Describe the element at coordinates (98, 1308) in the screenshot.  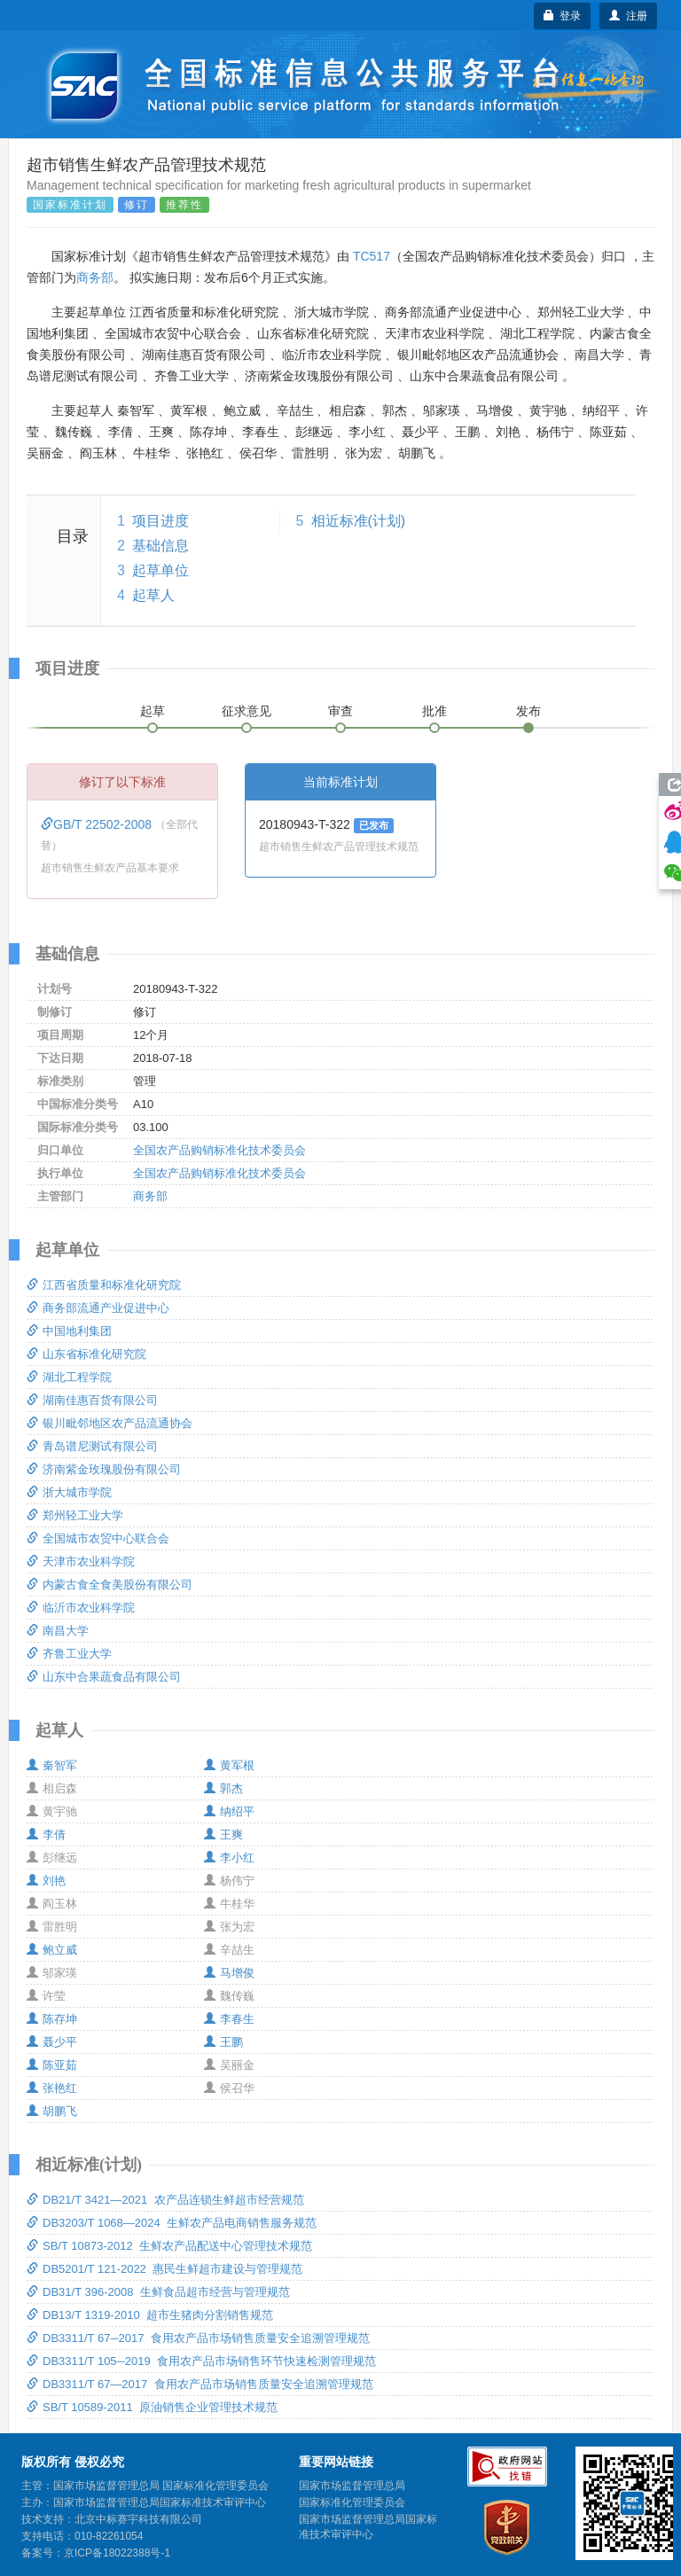
I see `商务部流通产业促进中心` at that location.